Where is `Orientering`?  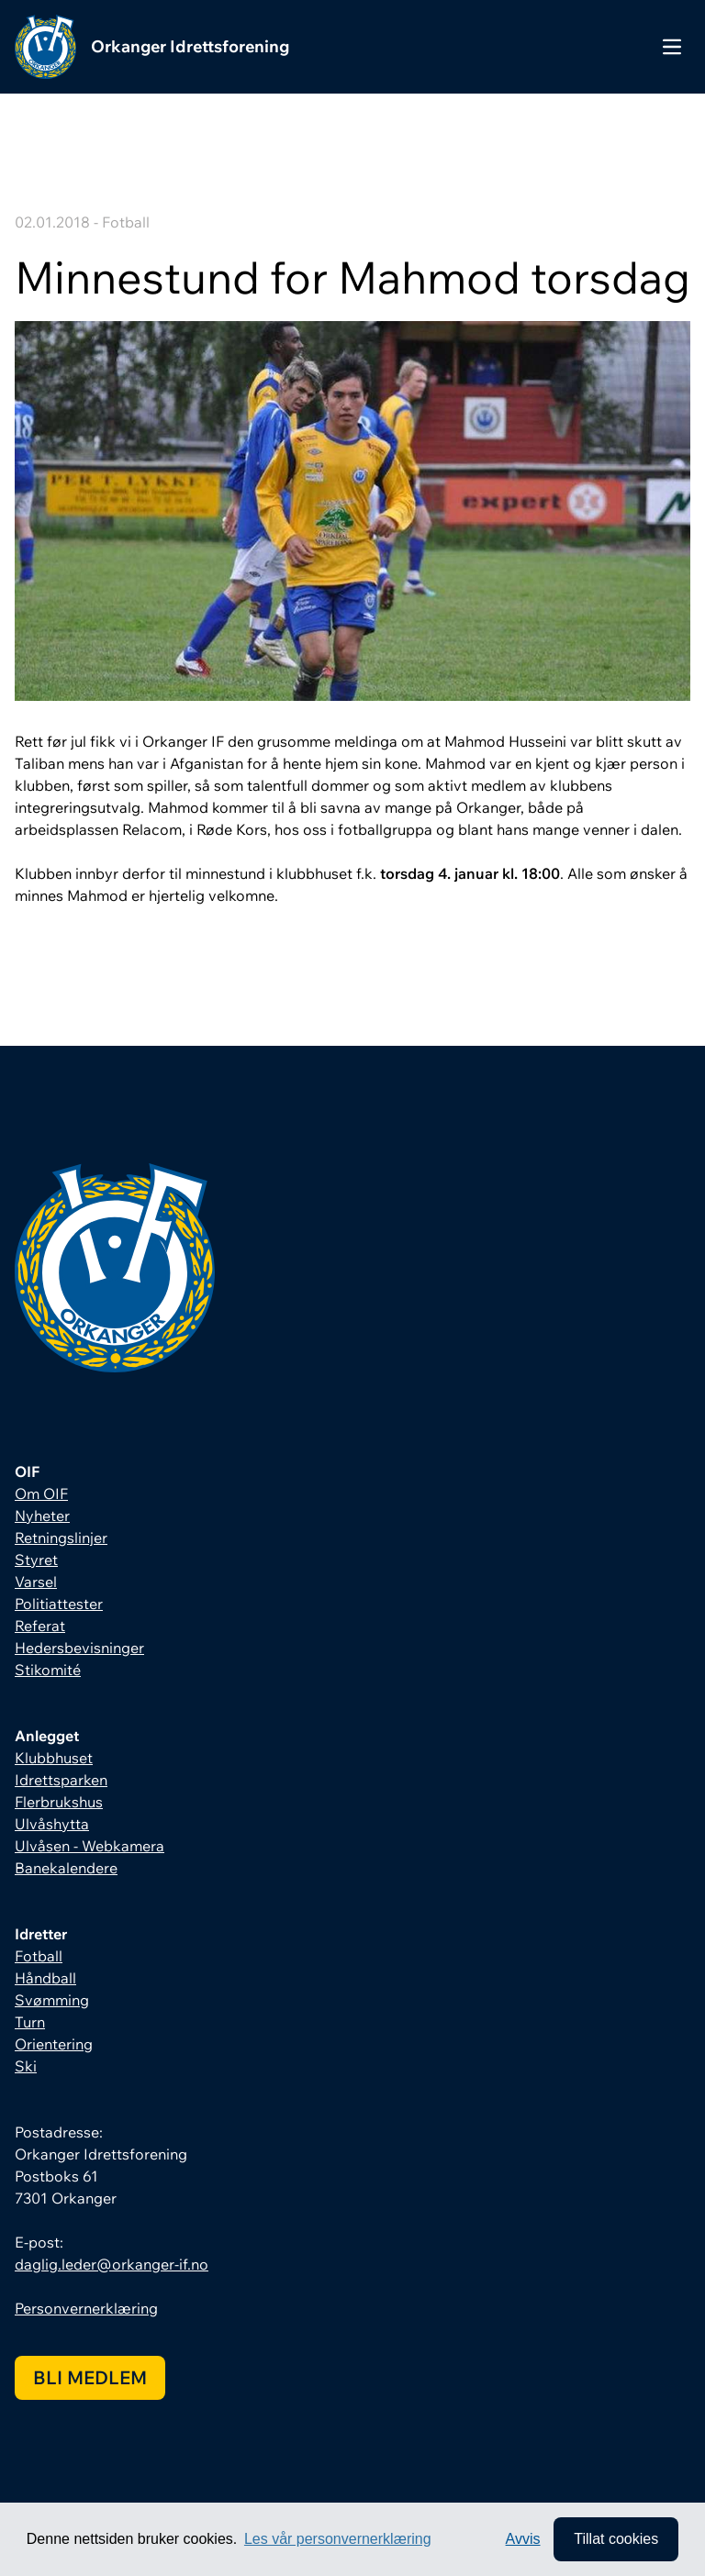 Orientering is located at coordinates (54, 2044).